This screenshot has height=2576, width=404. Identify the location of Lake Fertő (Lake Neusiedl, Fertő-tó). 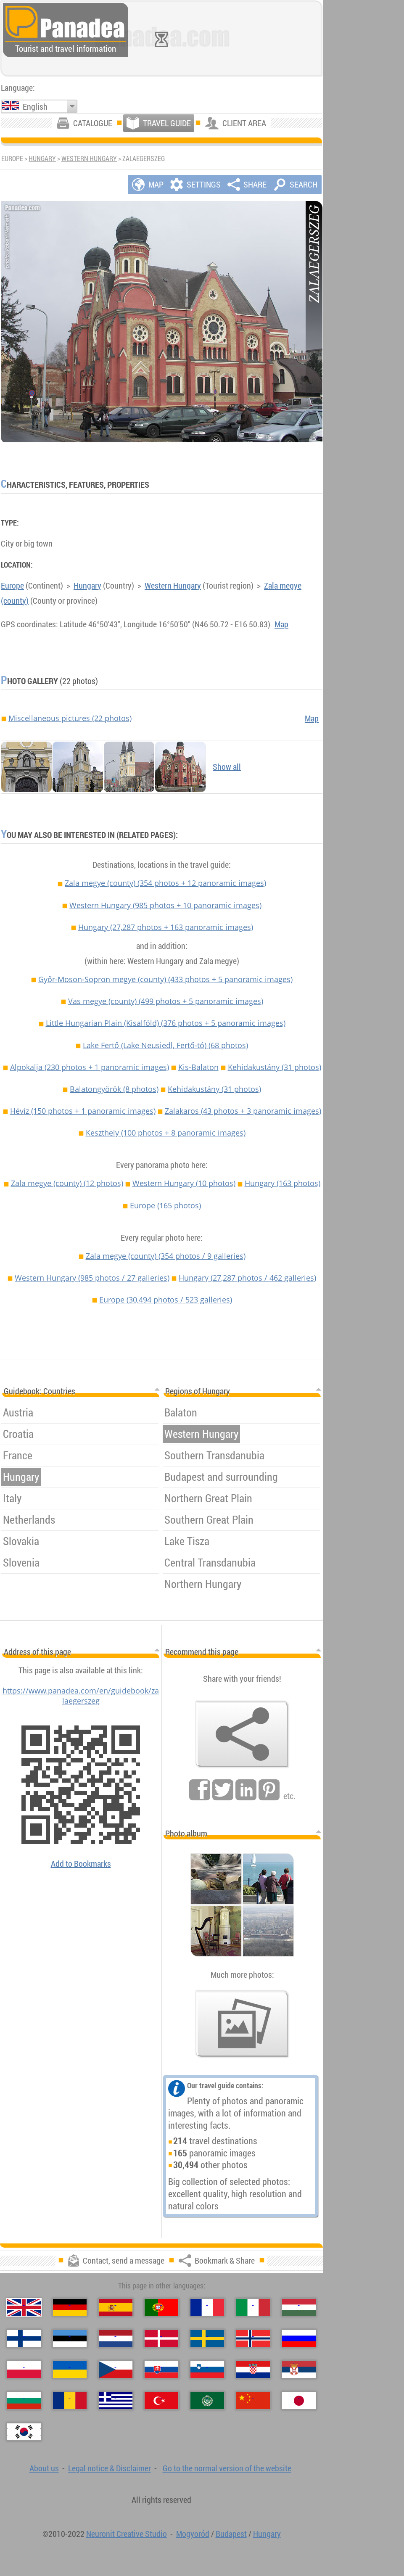
(165, 1045).